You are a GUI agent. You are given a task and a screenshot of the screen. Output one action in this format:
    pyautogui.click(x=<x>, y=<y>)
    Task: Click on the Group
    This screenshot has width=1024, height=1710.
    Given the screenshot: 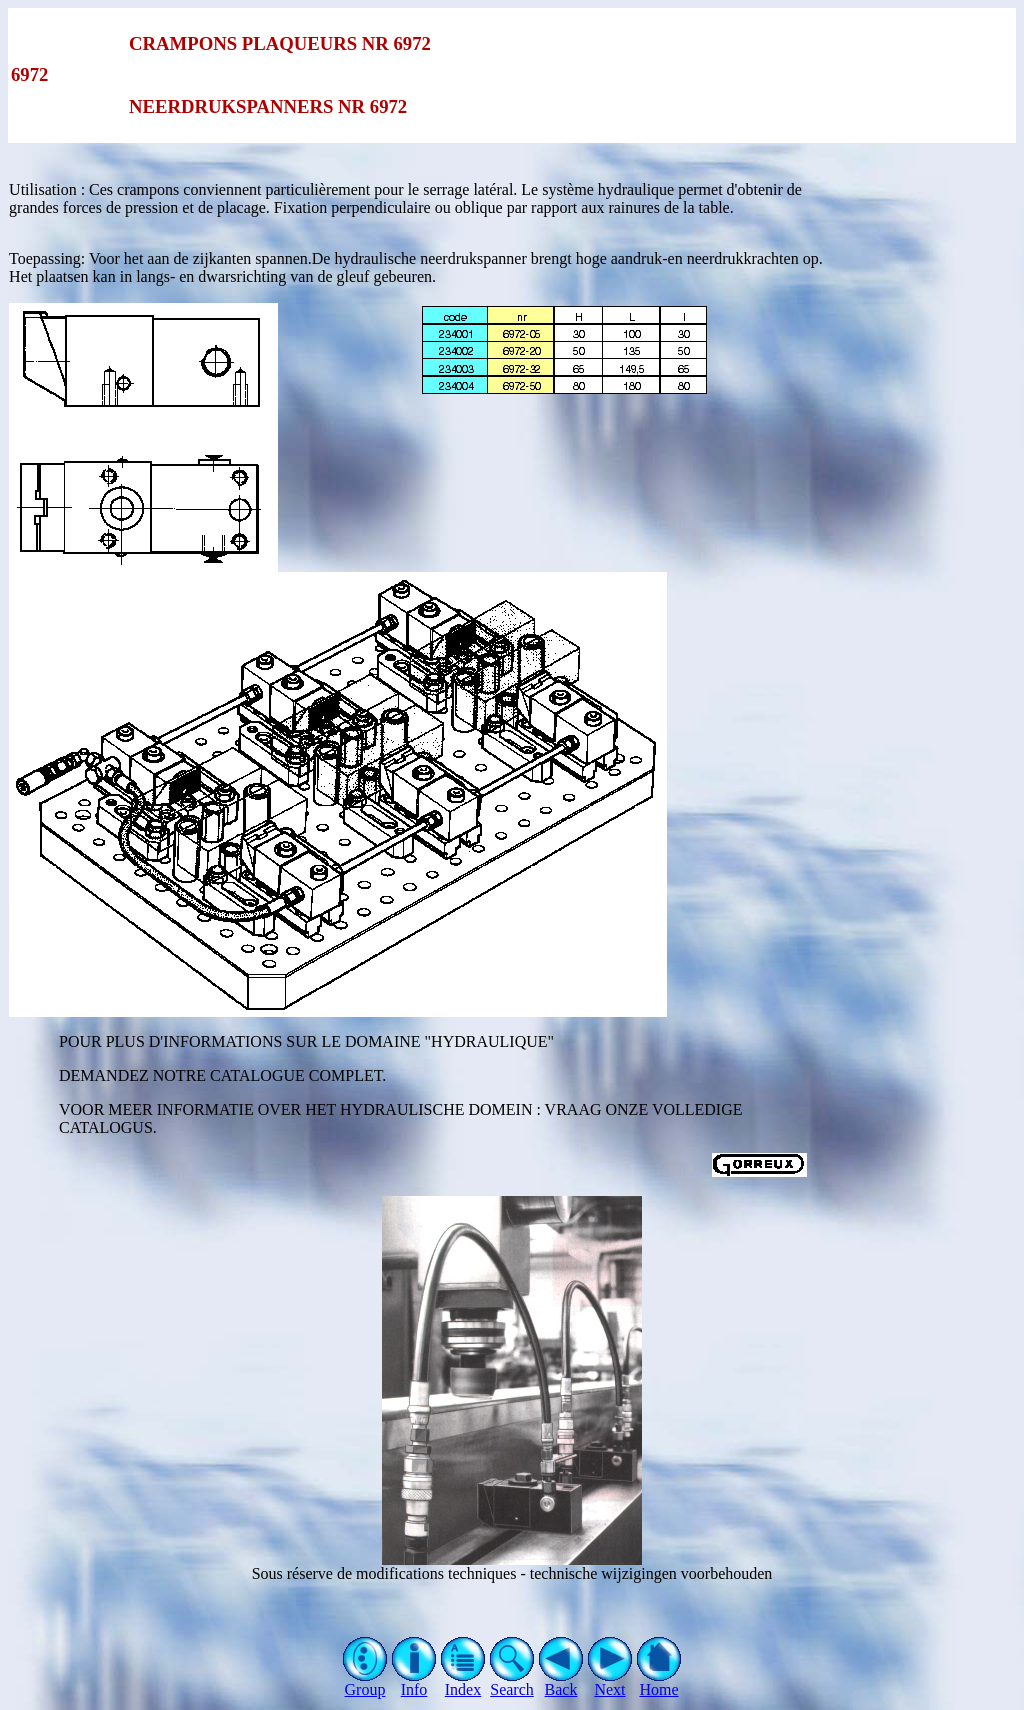 What is the action you would take?
    pyautogui.click(x=365, y=1682)
    